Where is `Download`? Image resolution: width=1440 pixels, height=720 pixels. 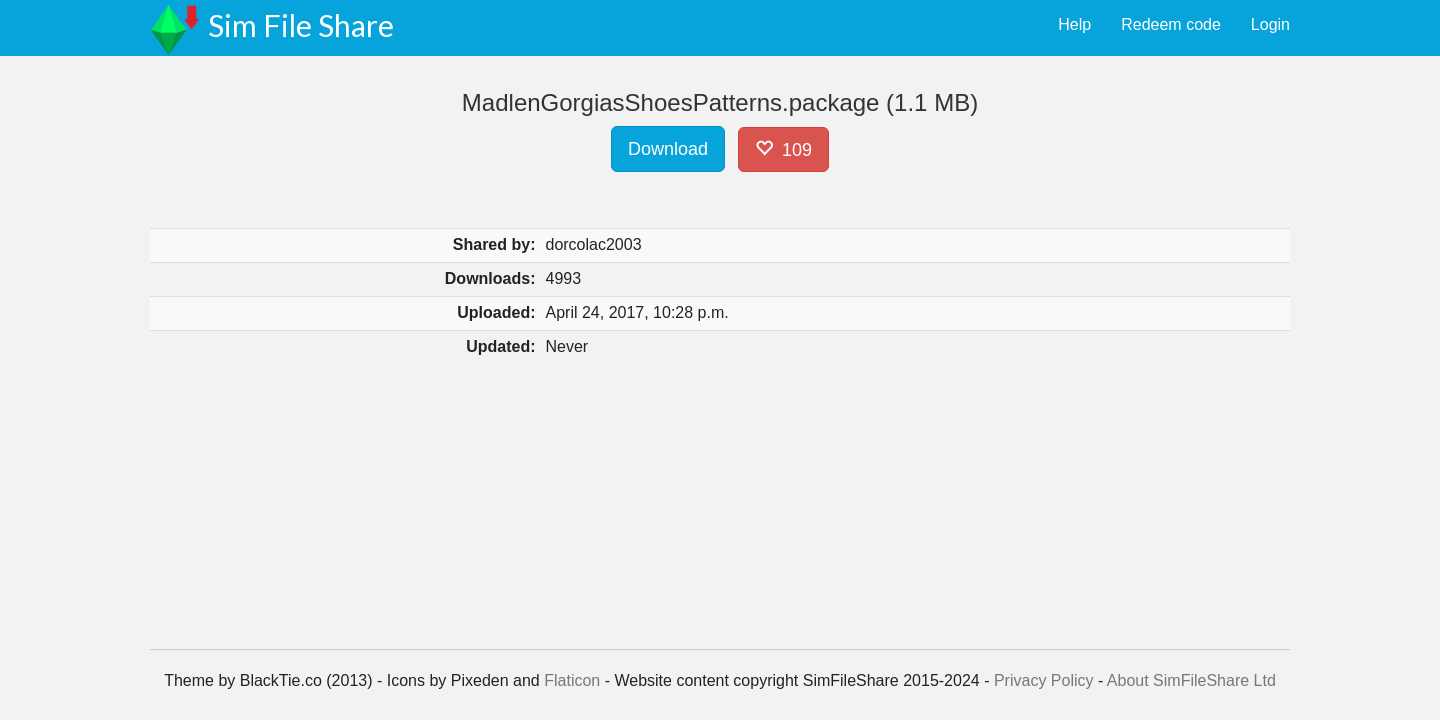
Download is located at coordinates (668, 149).